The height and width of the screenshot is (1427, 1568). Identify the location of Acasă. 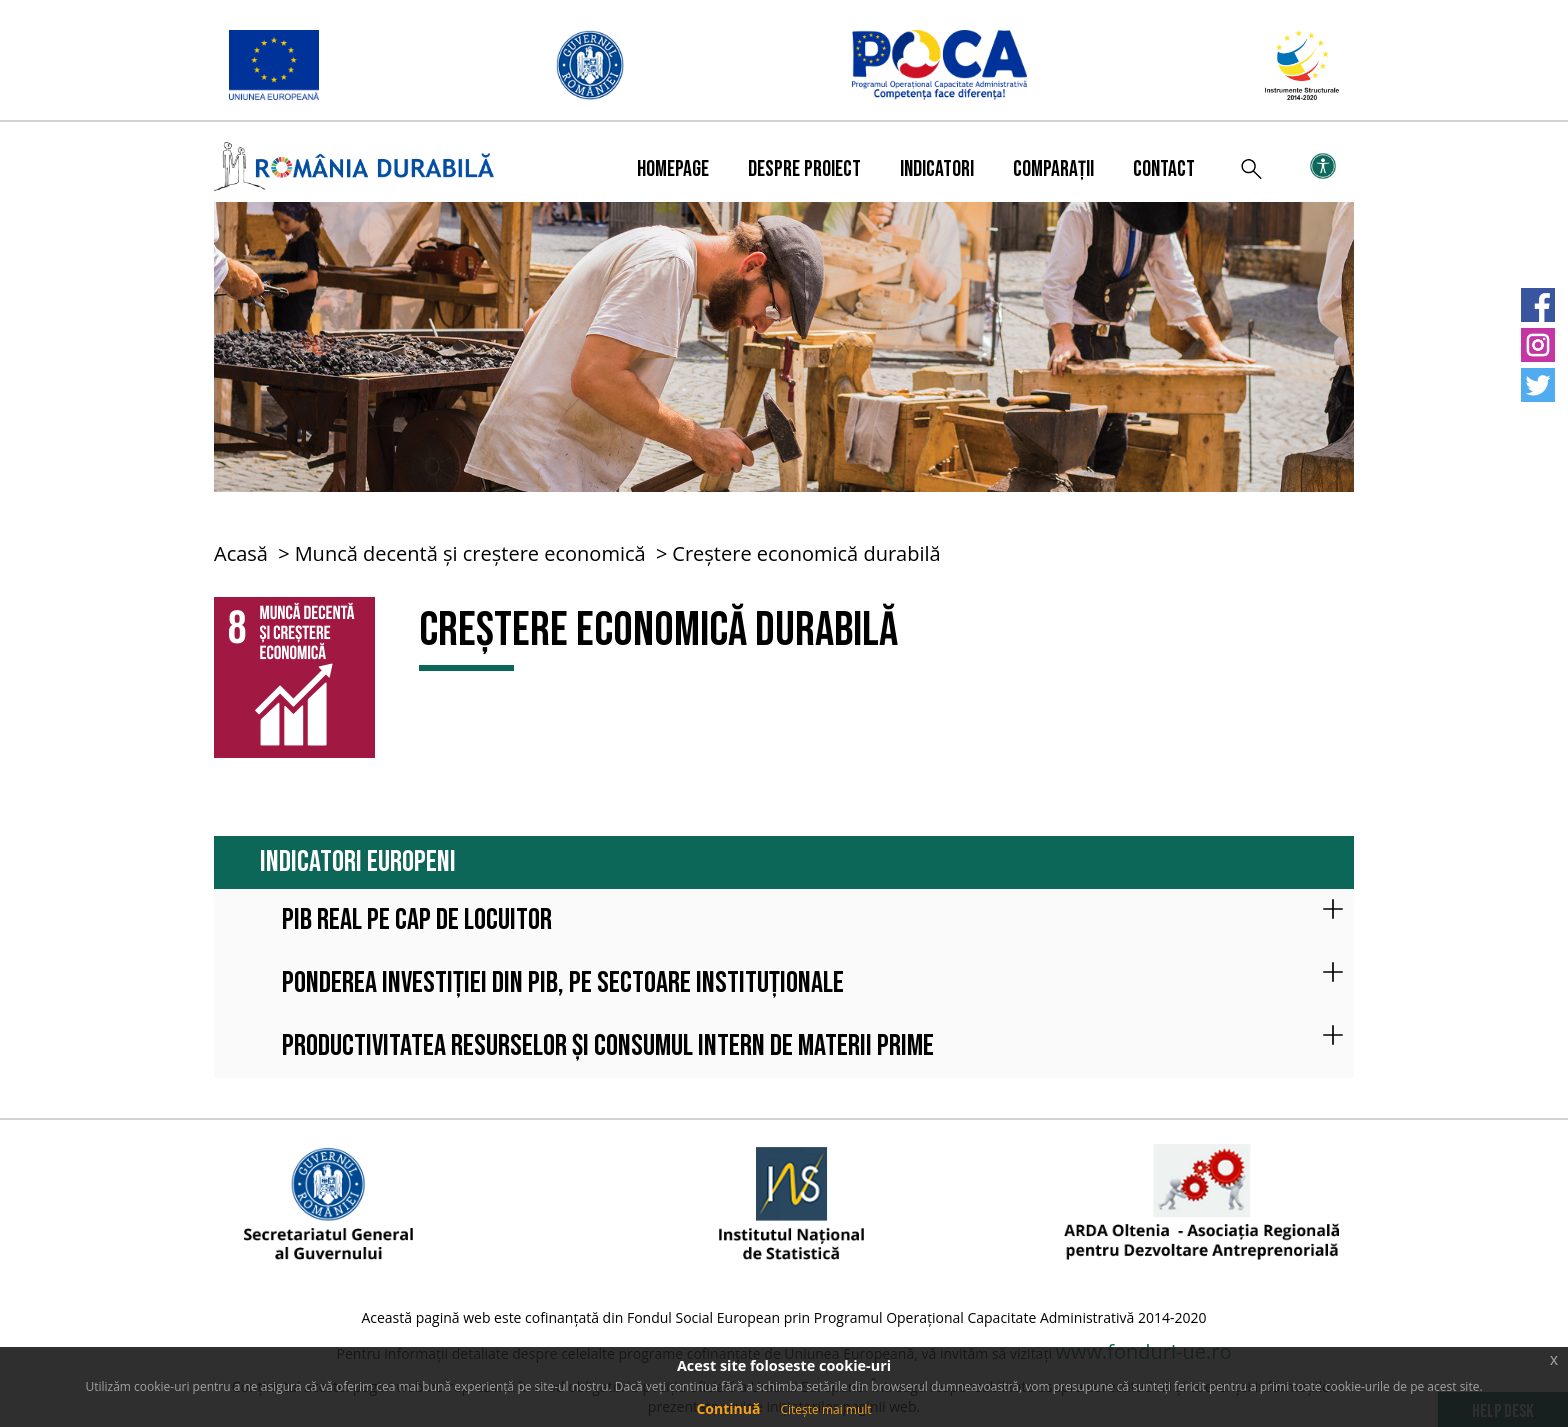
(241, 553).